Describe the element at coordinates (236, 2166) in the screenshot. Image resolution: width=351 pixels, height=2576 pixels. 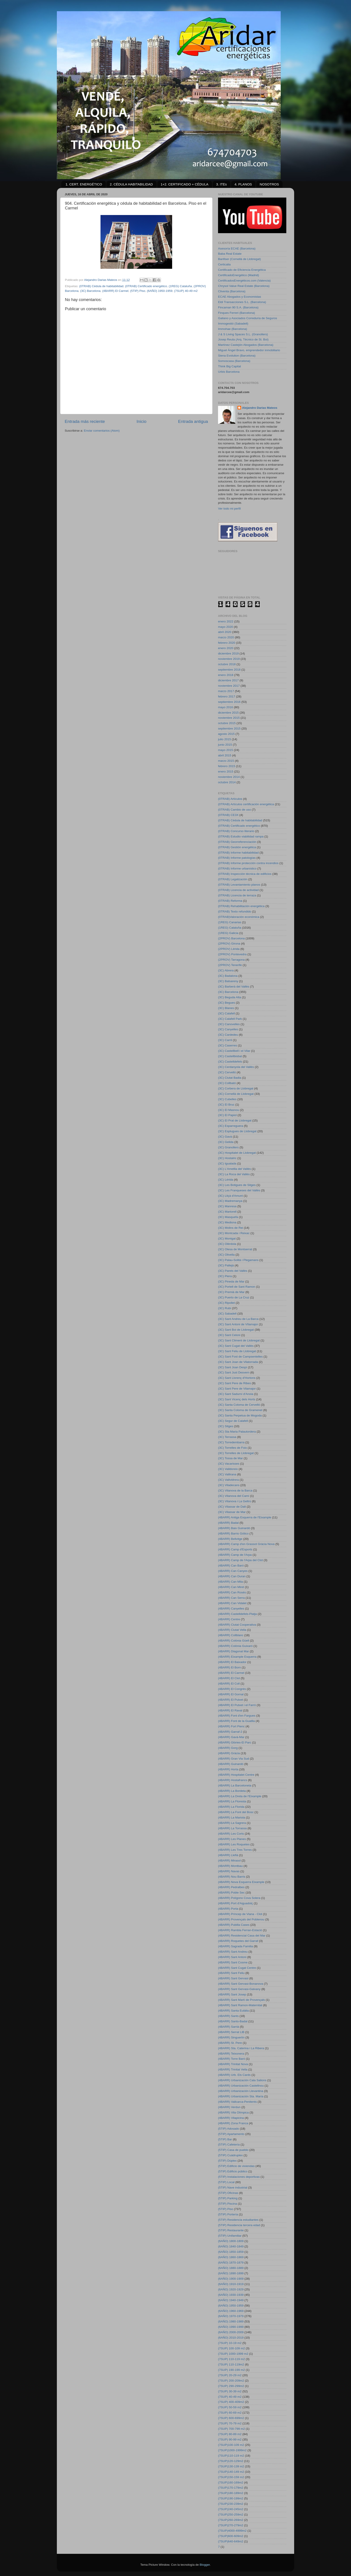
I see `(5TIP) Edificio de viviendas` at that location.